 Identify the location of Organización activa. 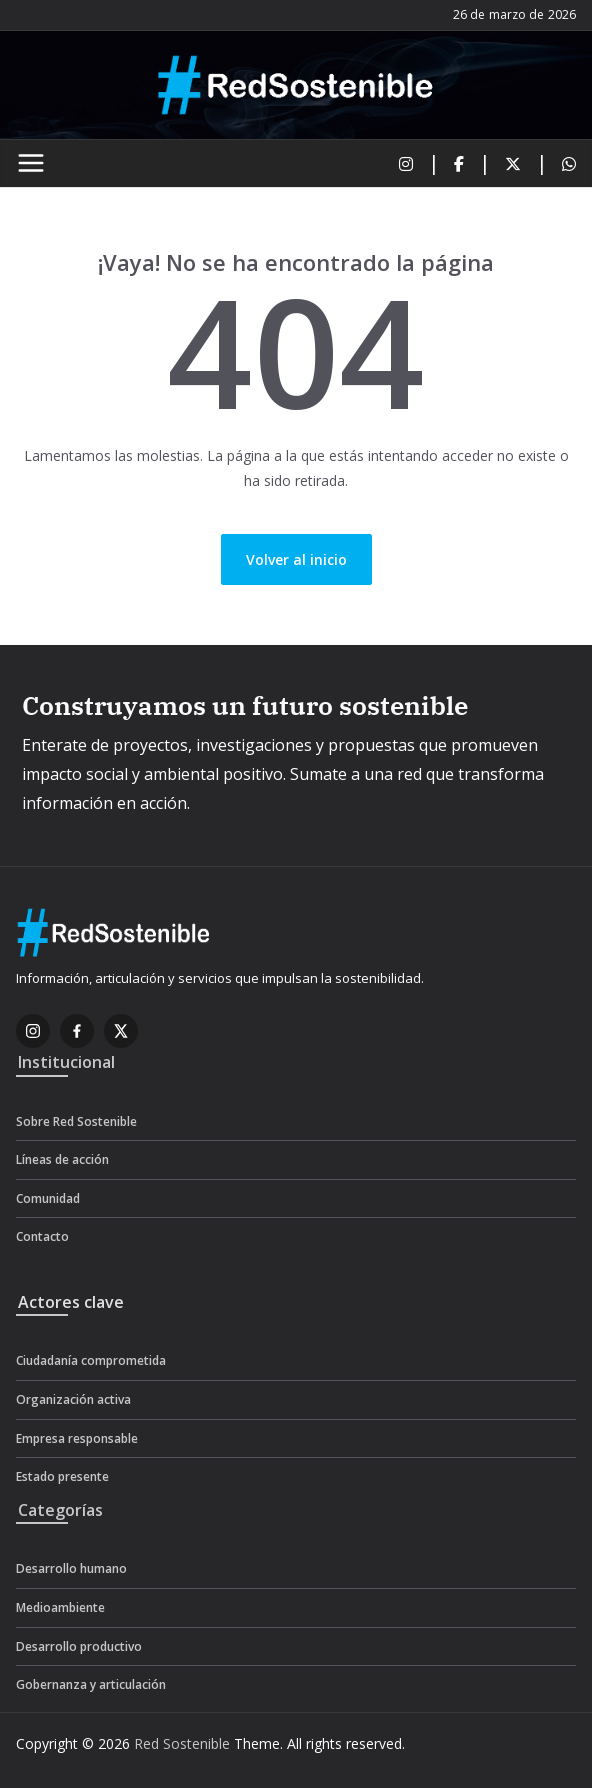
(73, 1399).